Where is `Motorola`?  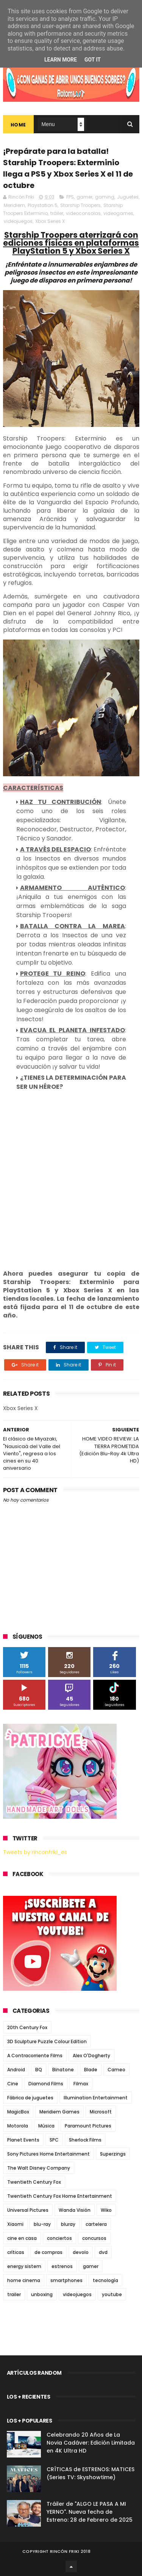 Motorola is located at coordinates (17, 2126).